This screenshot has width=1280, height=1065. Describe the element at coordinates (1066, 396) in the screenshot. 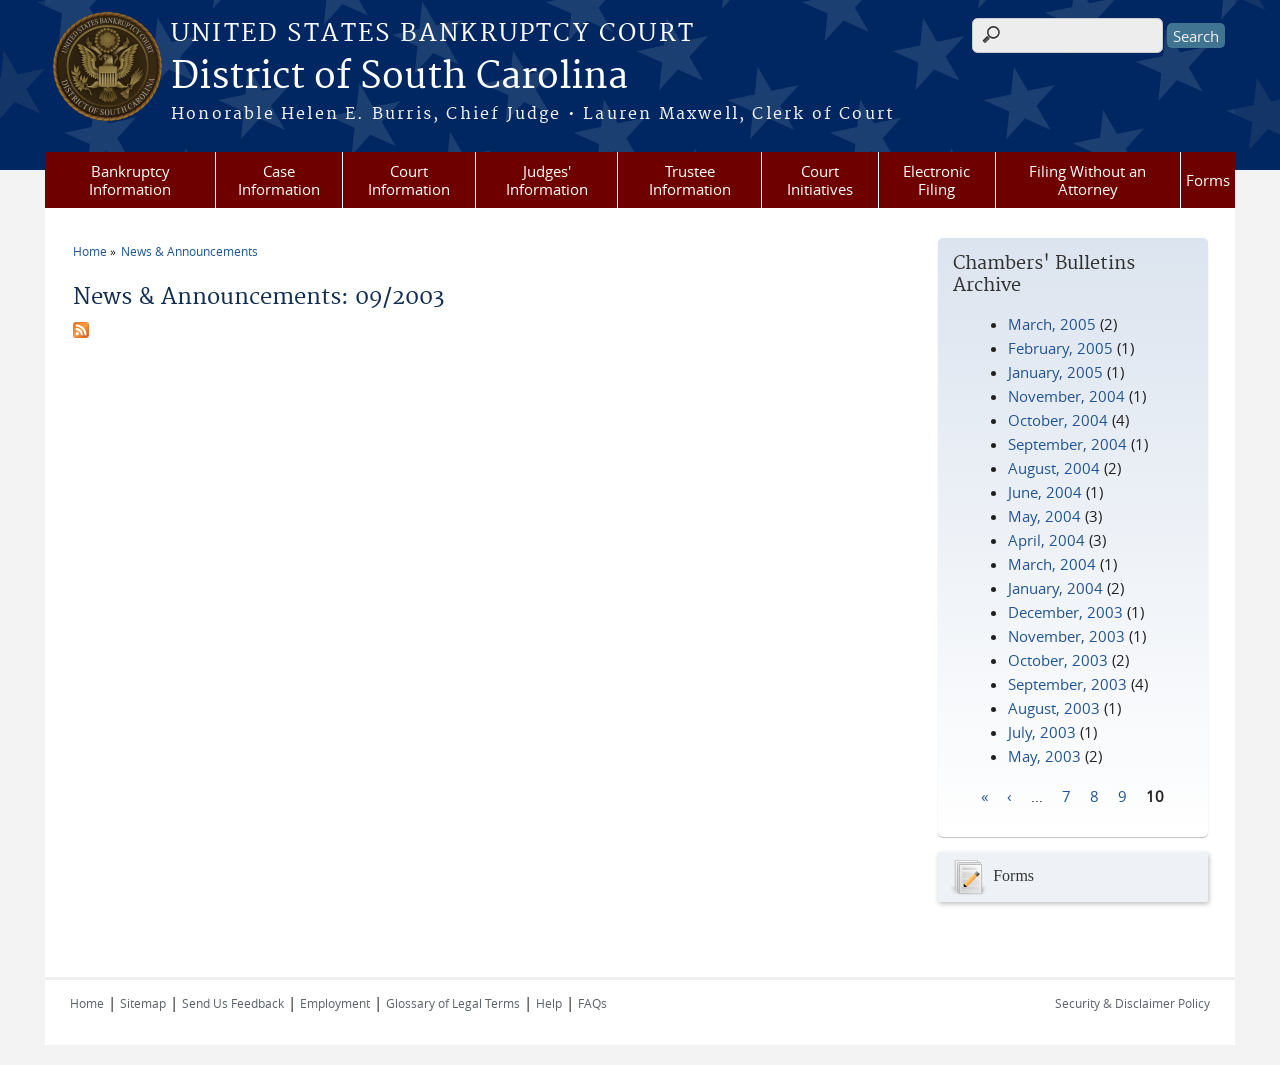

I see `November, 2004` at that location.